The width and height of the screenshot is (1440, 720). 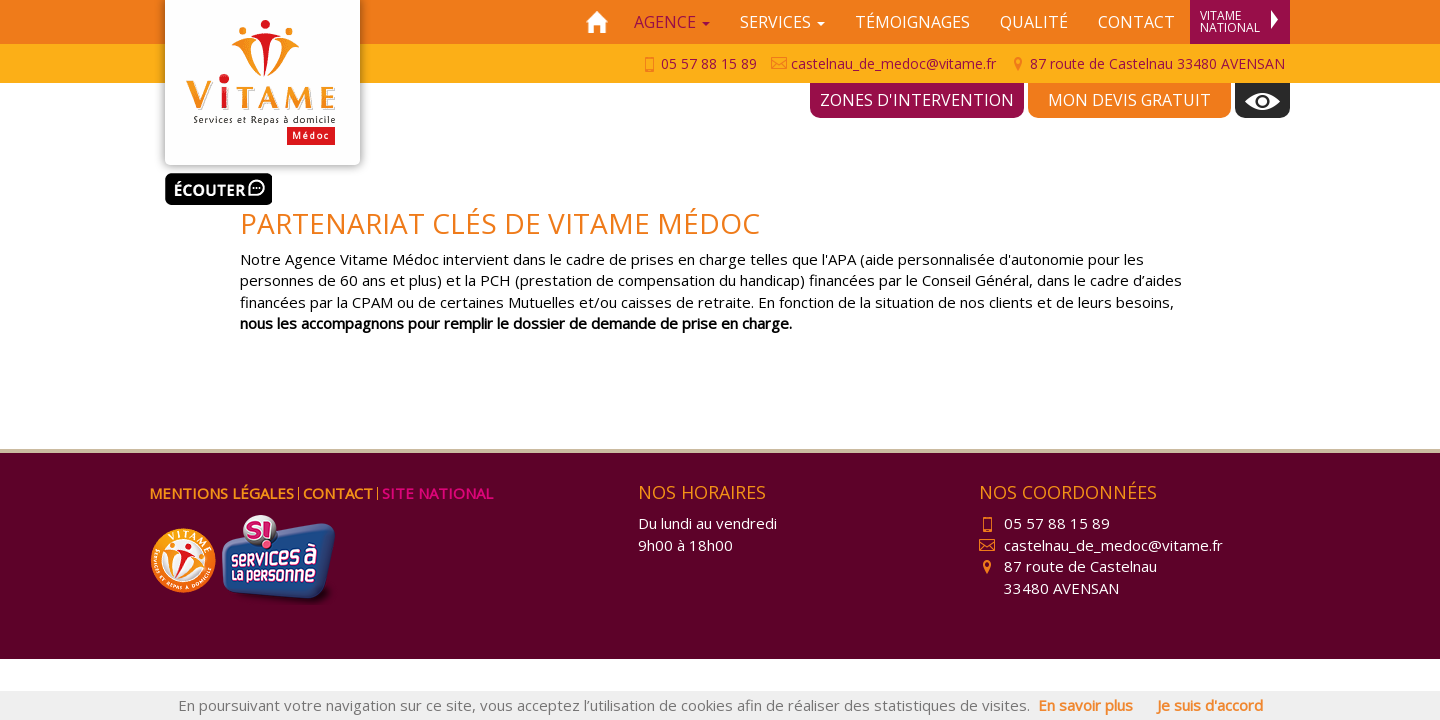 What do you see at coordinates (437, 493) in the screenshot?
I see `Site national [menuitem]` at bounding box center [437, 493].